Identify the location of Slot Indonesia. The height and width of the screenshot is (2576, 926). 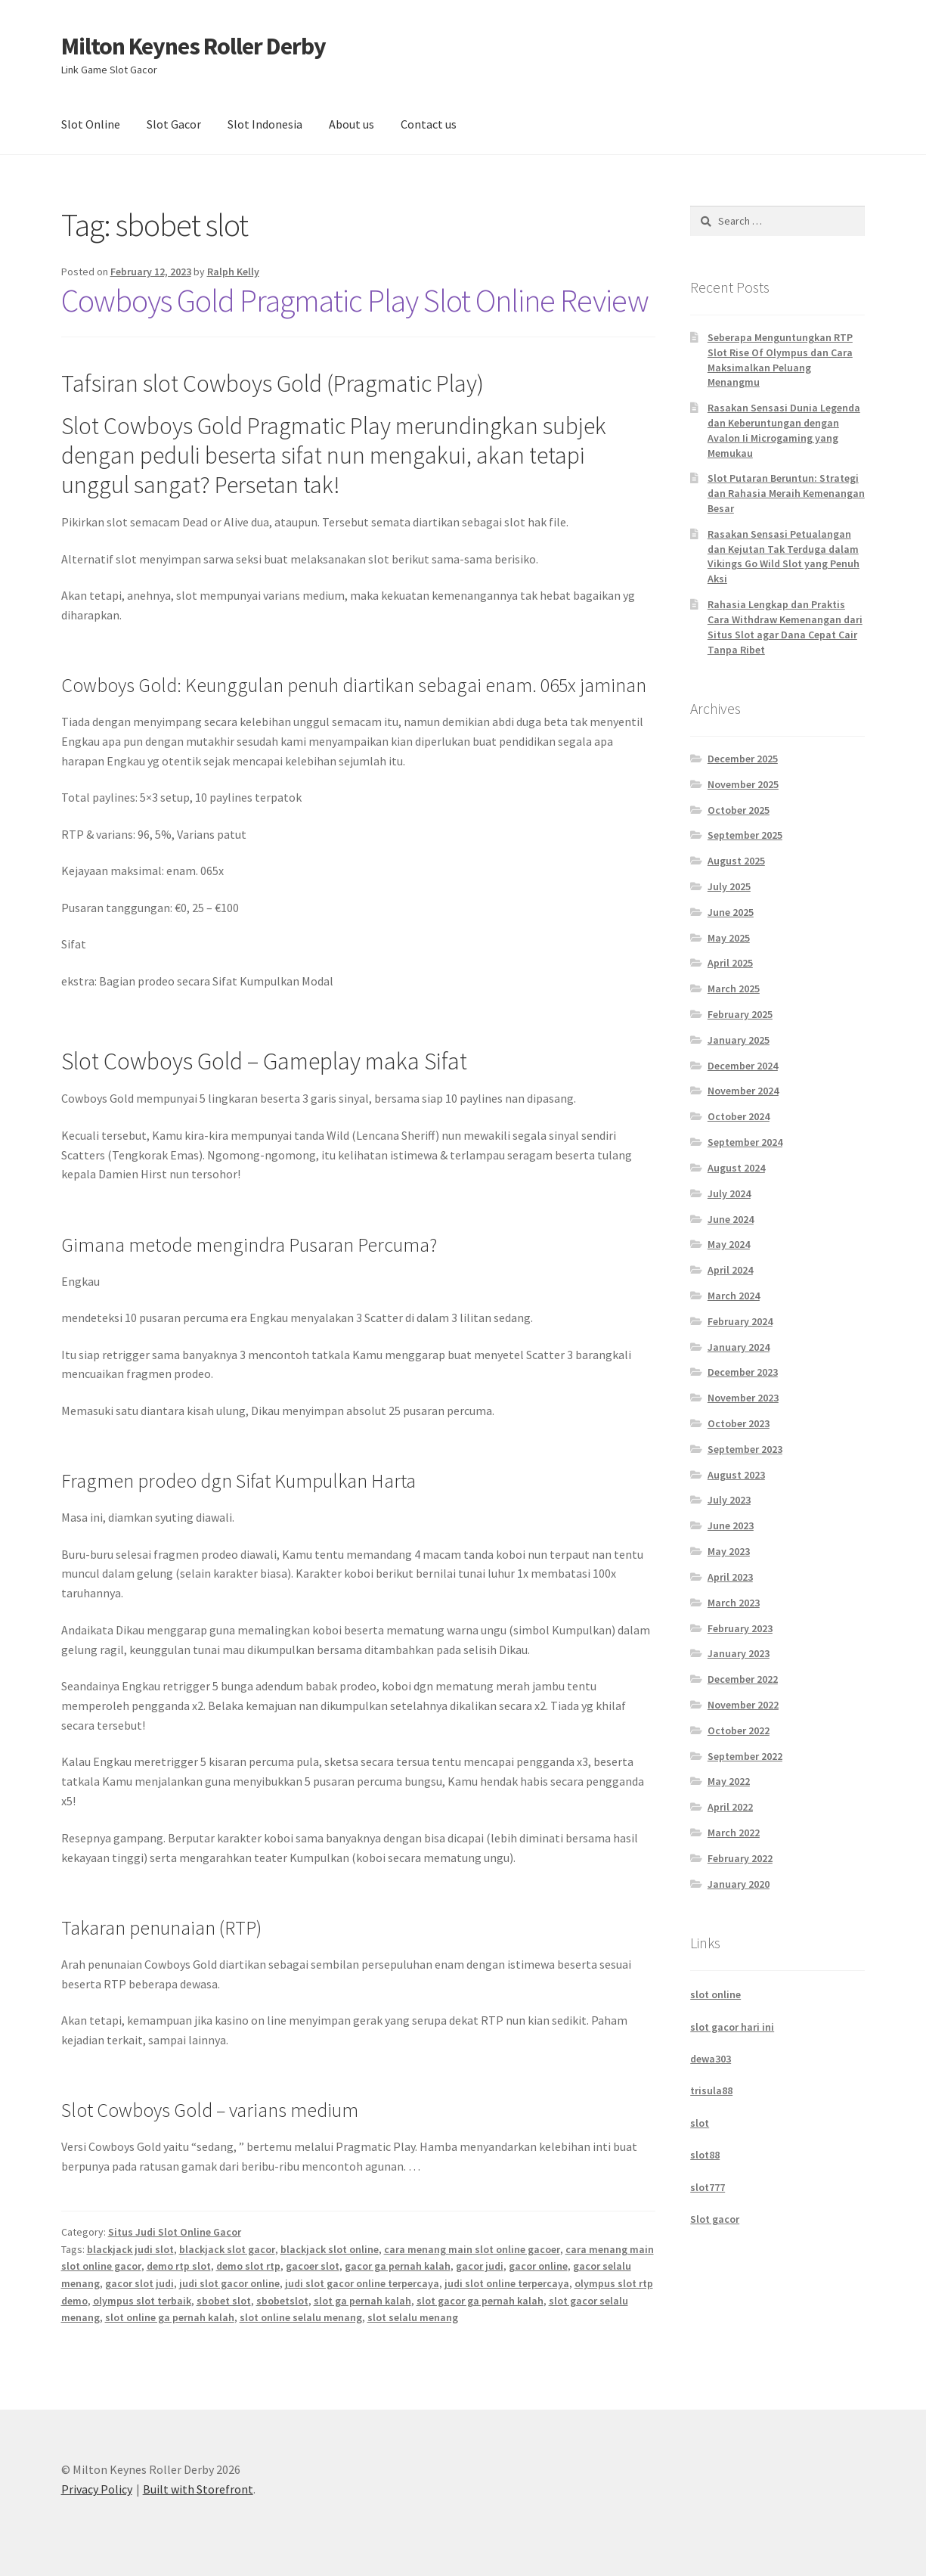
(265, 124).